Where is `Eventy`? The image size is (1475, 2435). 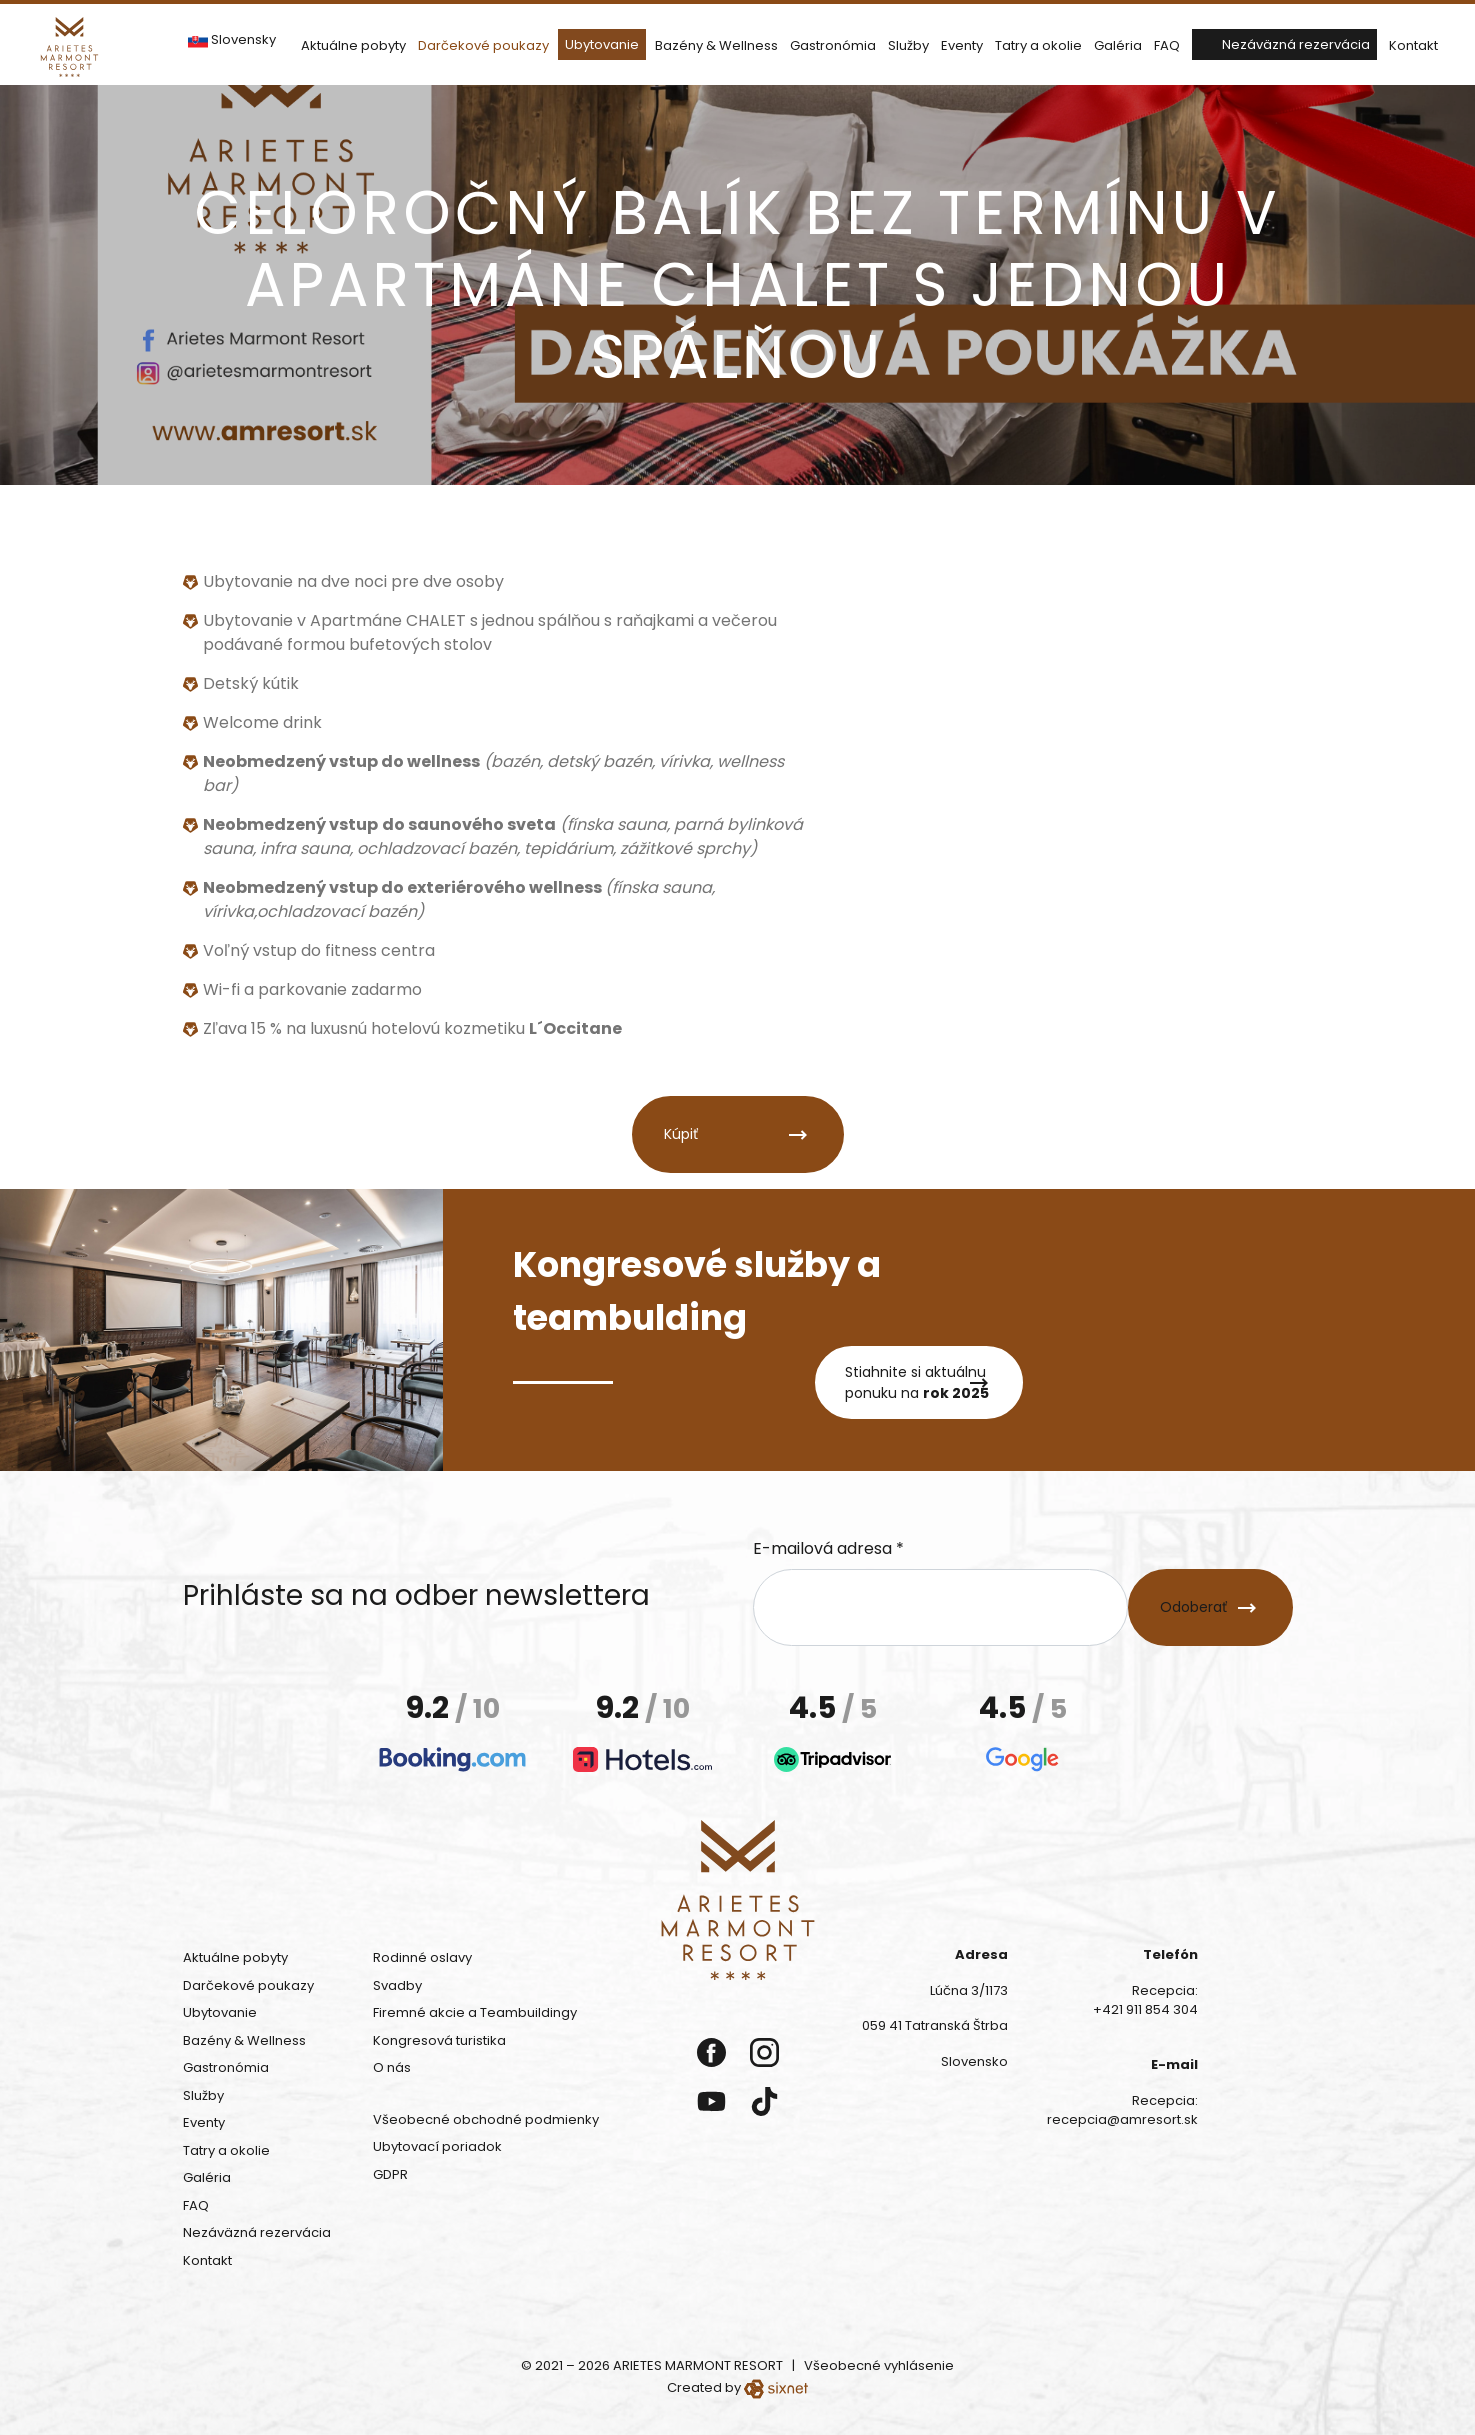
Eventy is located at coordinates (962, 45).